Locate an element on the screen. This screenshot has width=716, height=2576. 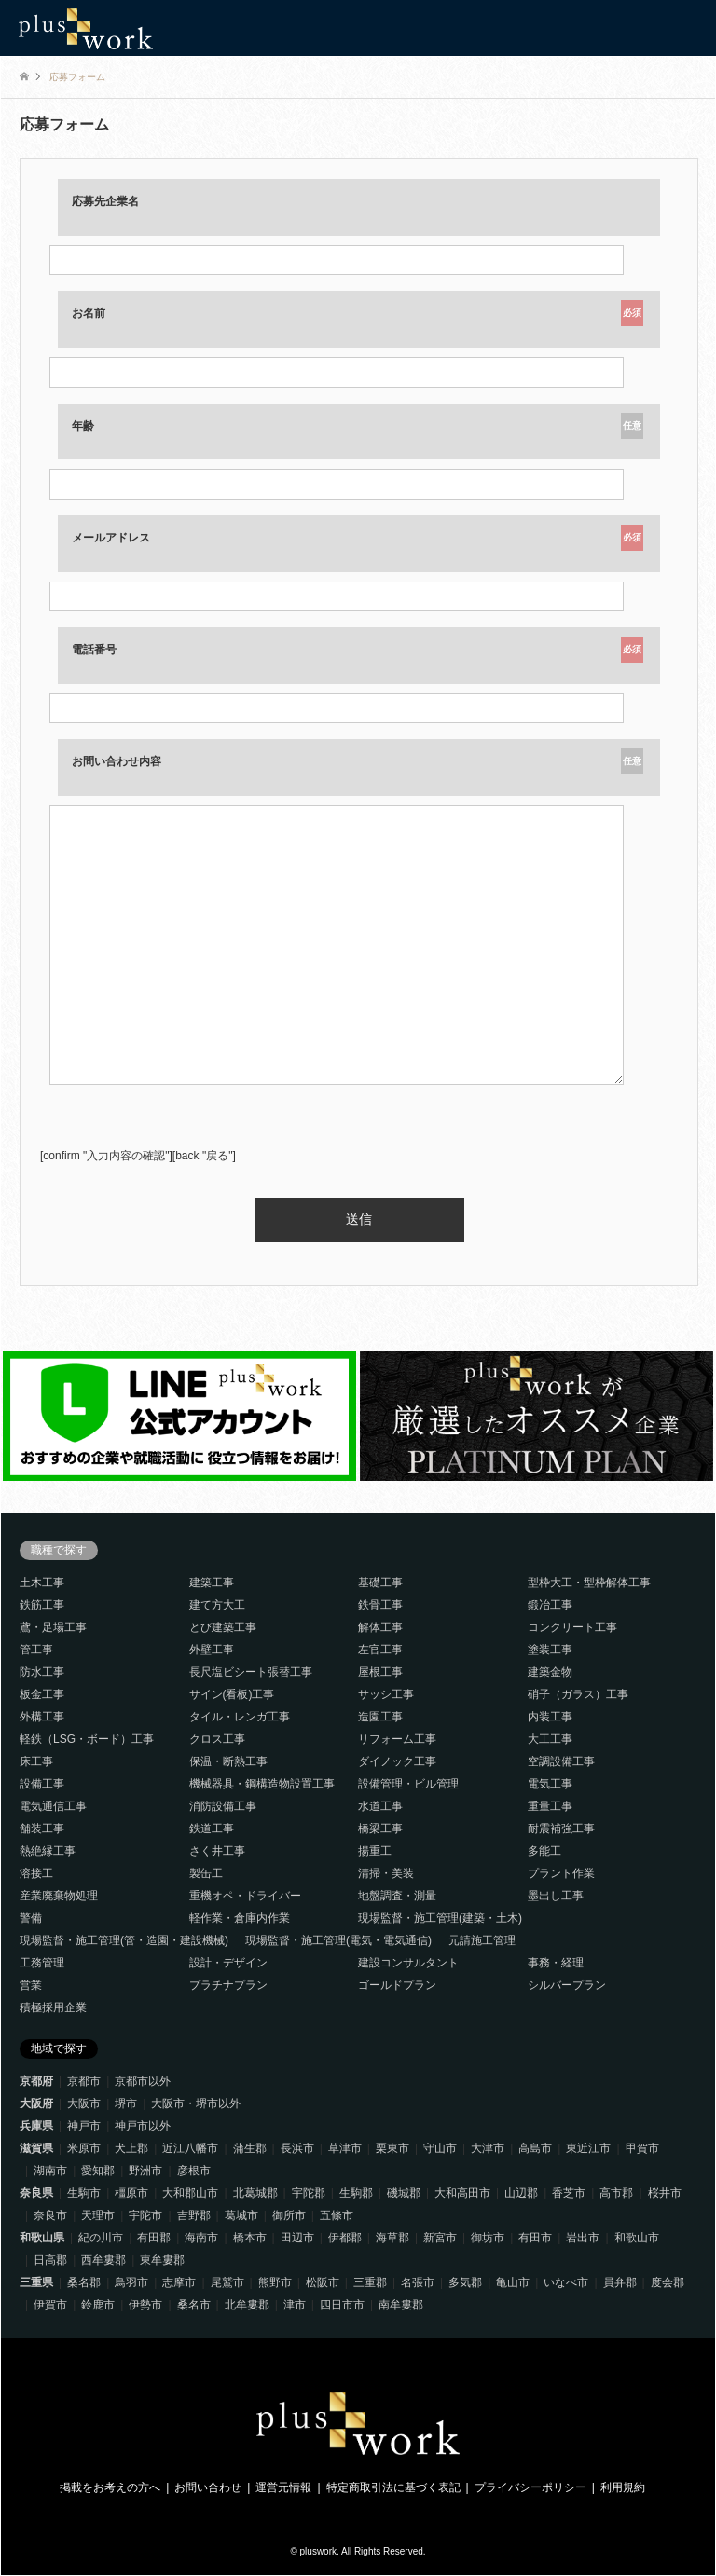
近江八幡市 is located at coordinates (190, 2148).